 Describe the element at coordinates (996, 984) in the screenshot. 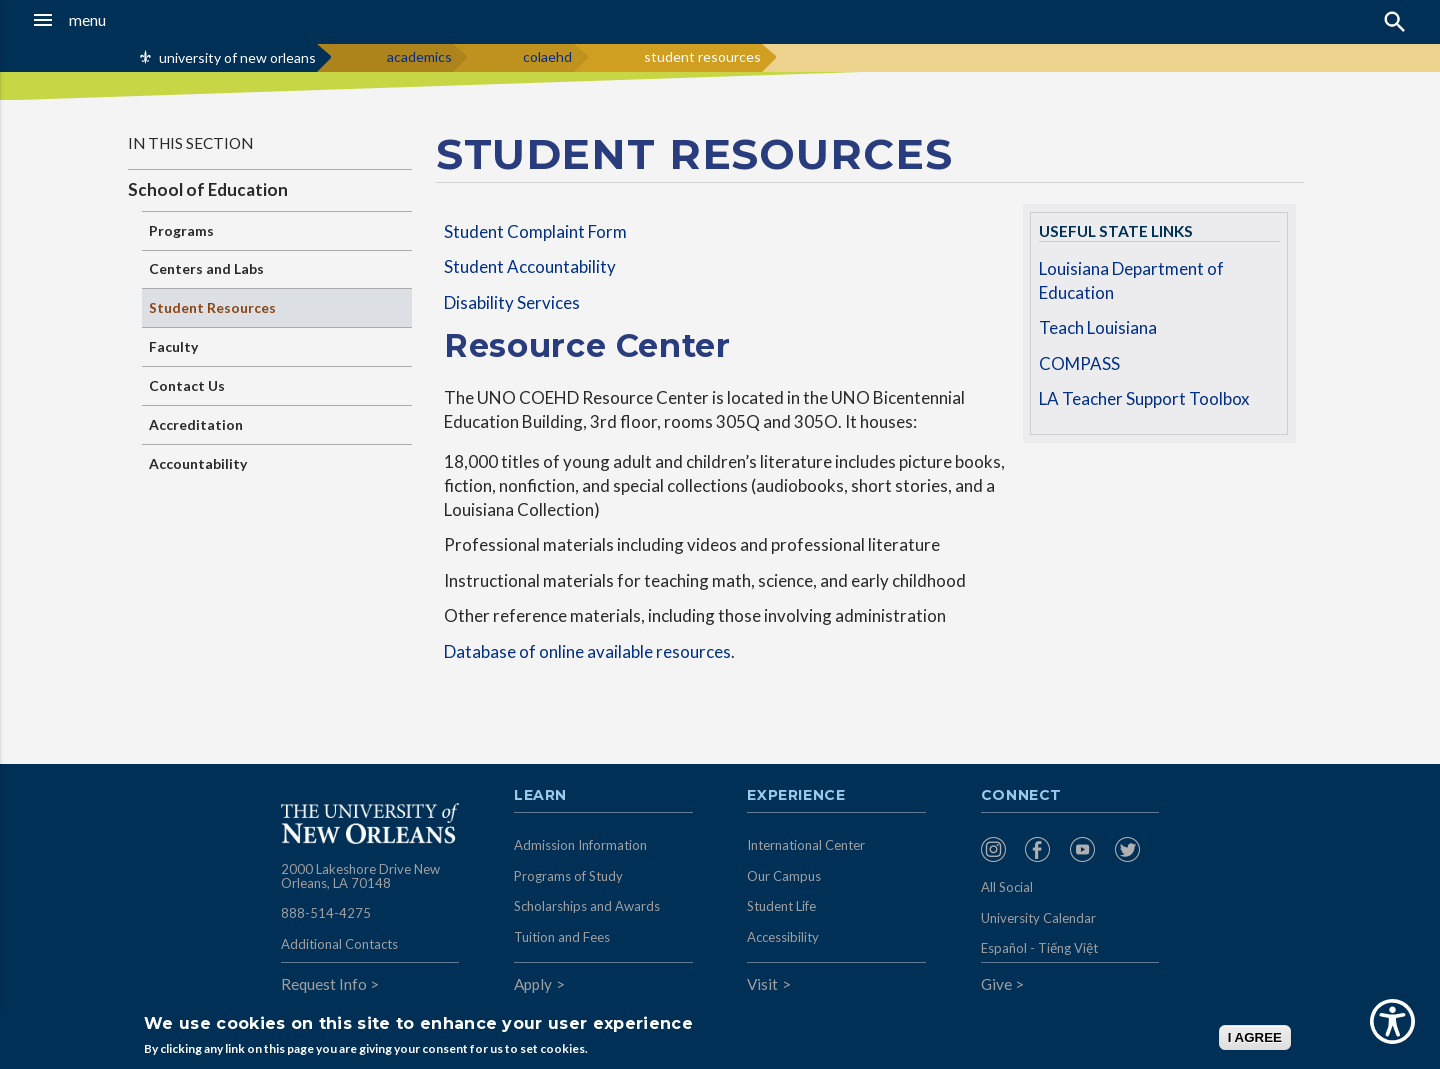

I see `Give` at that location.